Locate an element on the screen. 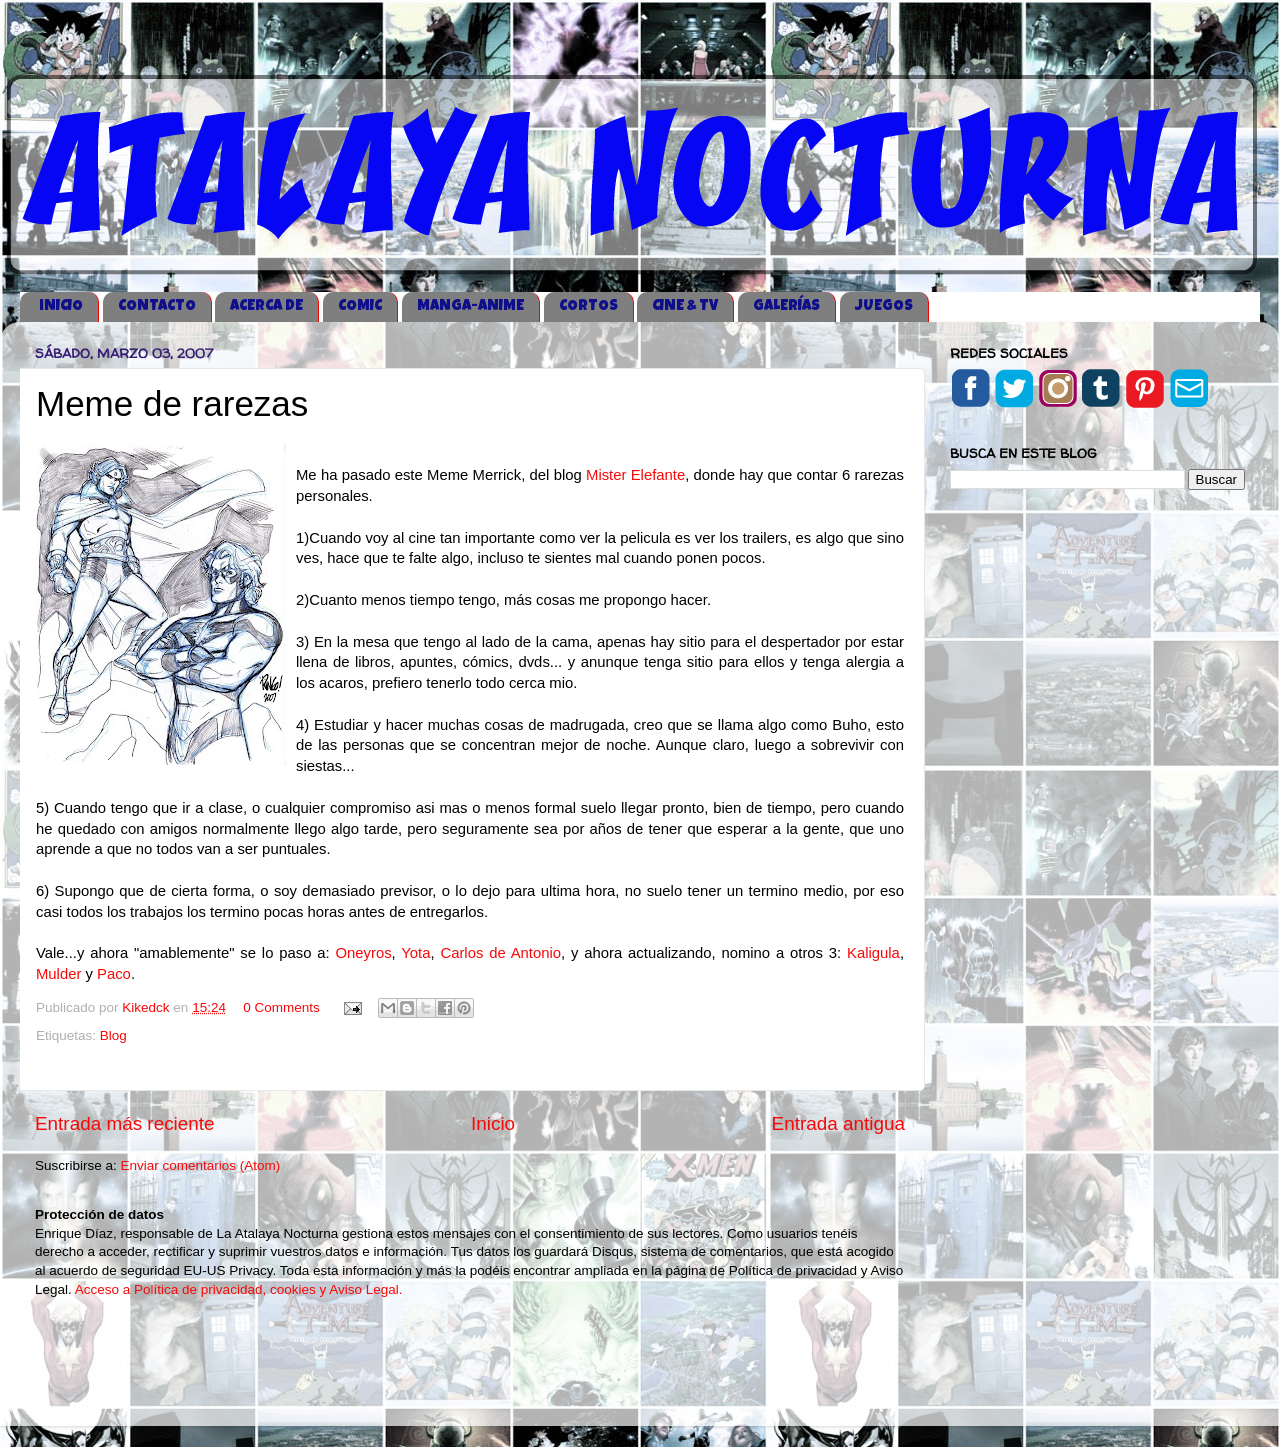 The width and height of the screenshot is (1280, 1447). Oneyros is located at coordinates (363, 953).